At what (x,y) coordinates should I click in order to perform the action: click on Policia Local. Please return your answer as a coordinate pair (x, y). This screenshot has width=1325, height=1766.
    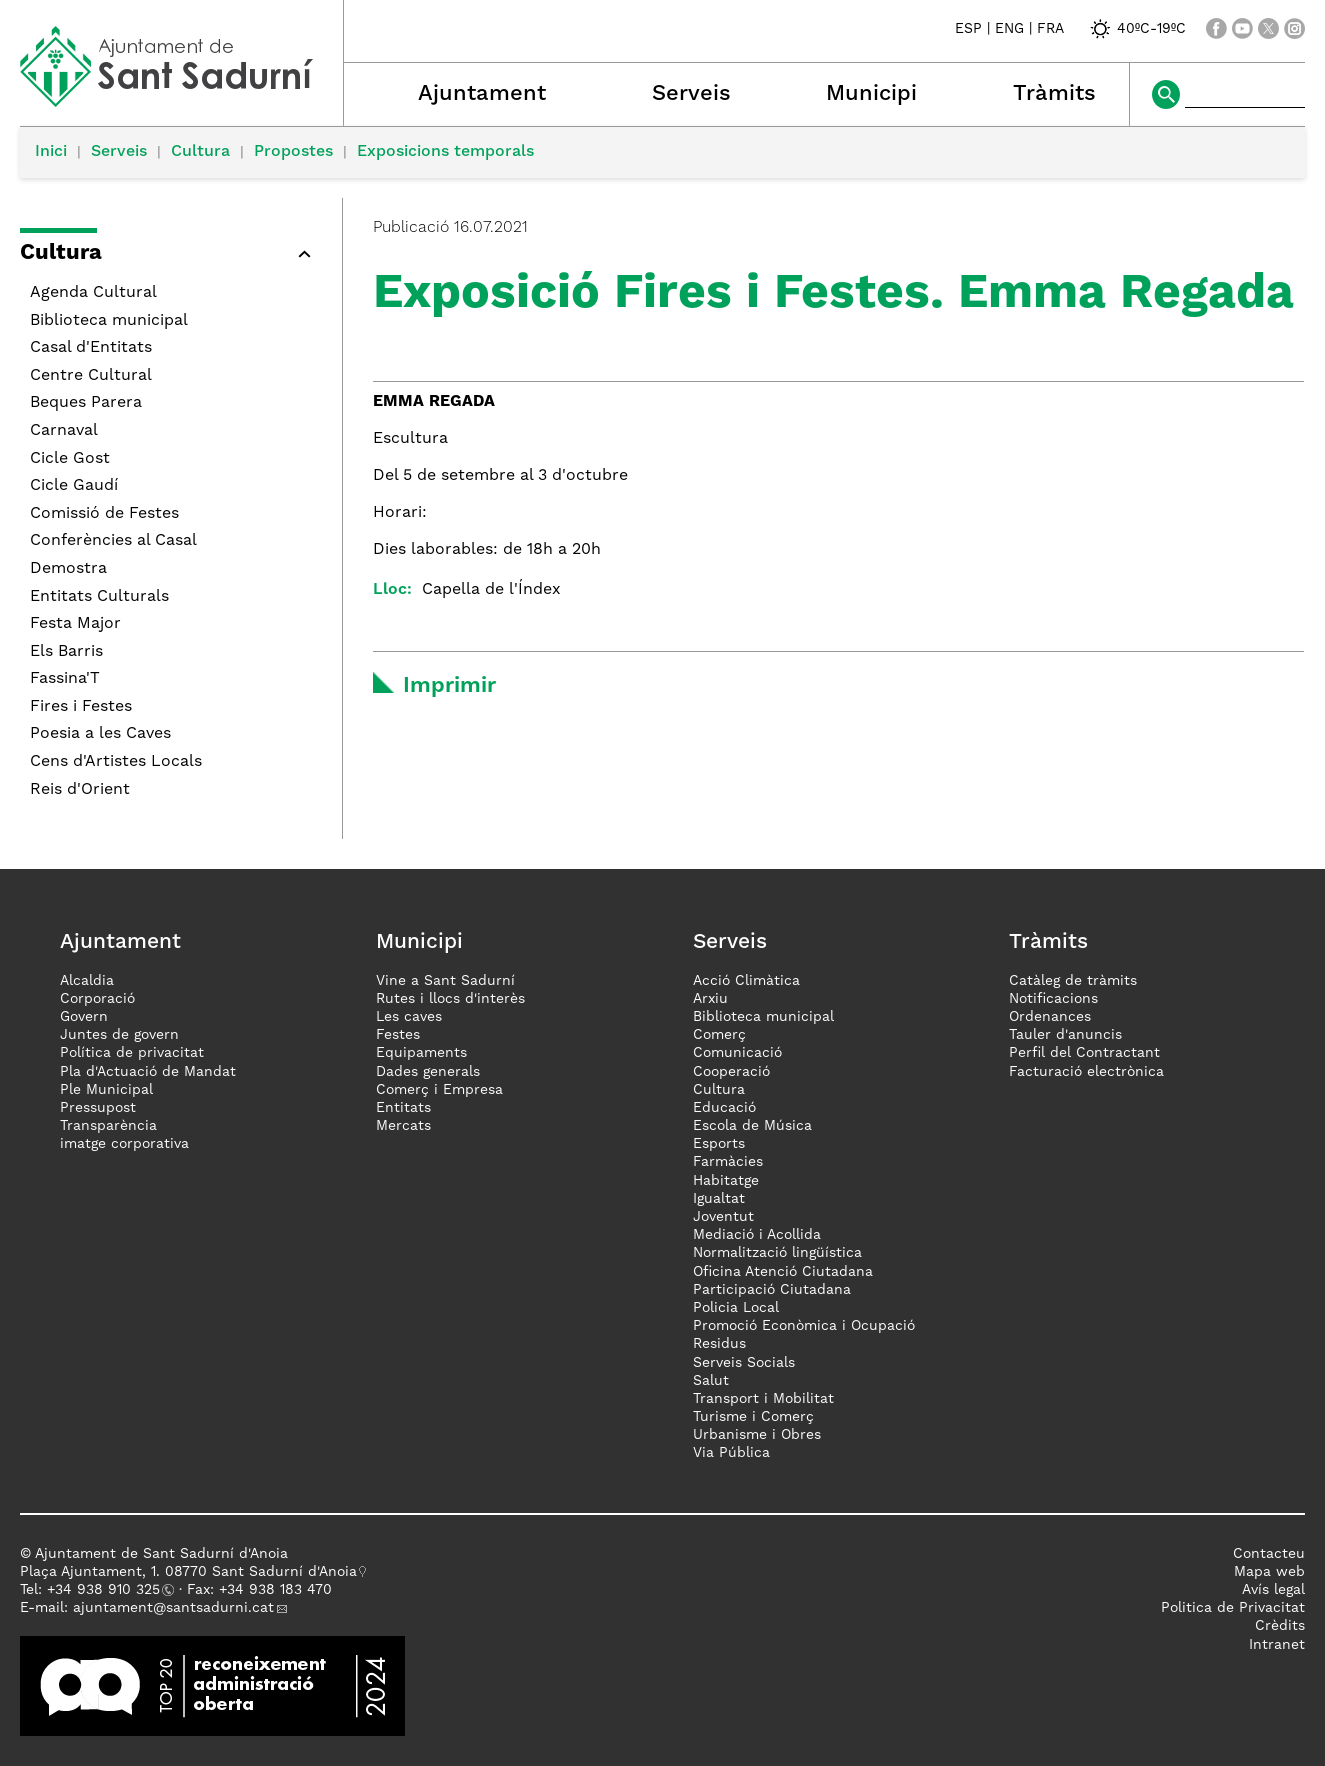
    Looking at the image, I should click on (736, 1308).